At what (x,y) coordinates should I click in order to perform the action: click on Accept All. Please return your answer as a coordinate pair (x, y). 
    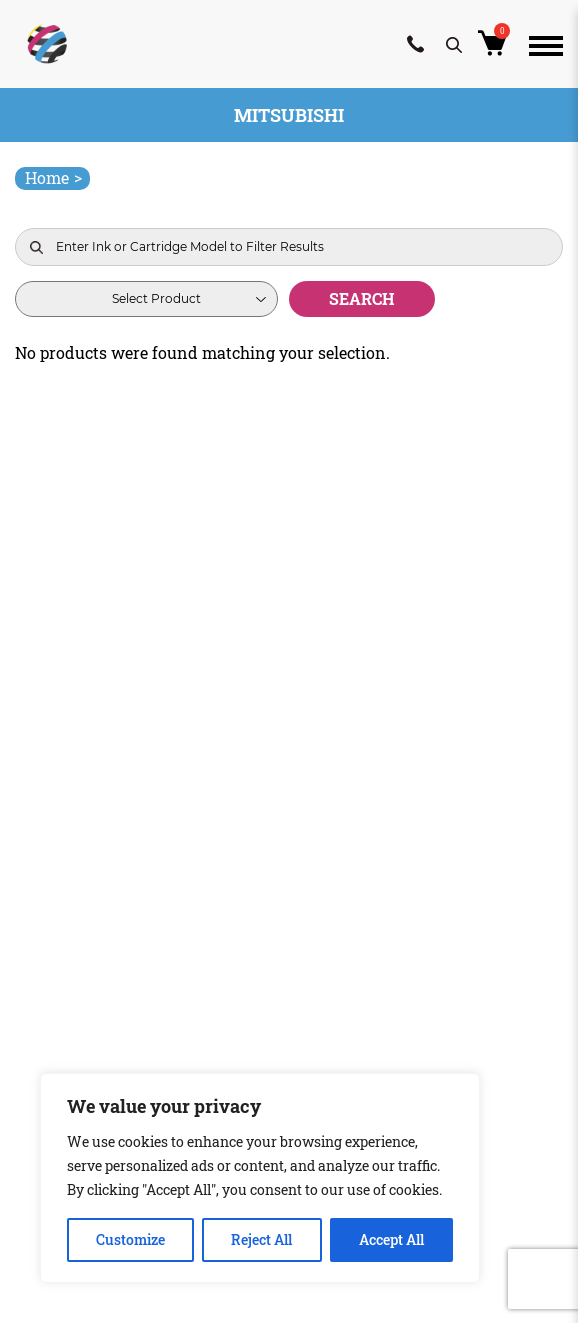
    Looking at the image, I should click on (391, 1239).